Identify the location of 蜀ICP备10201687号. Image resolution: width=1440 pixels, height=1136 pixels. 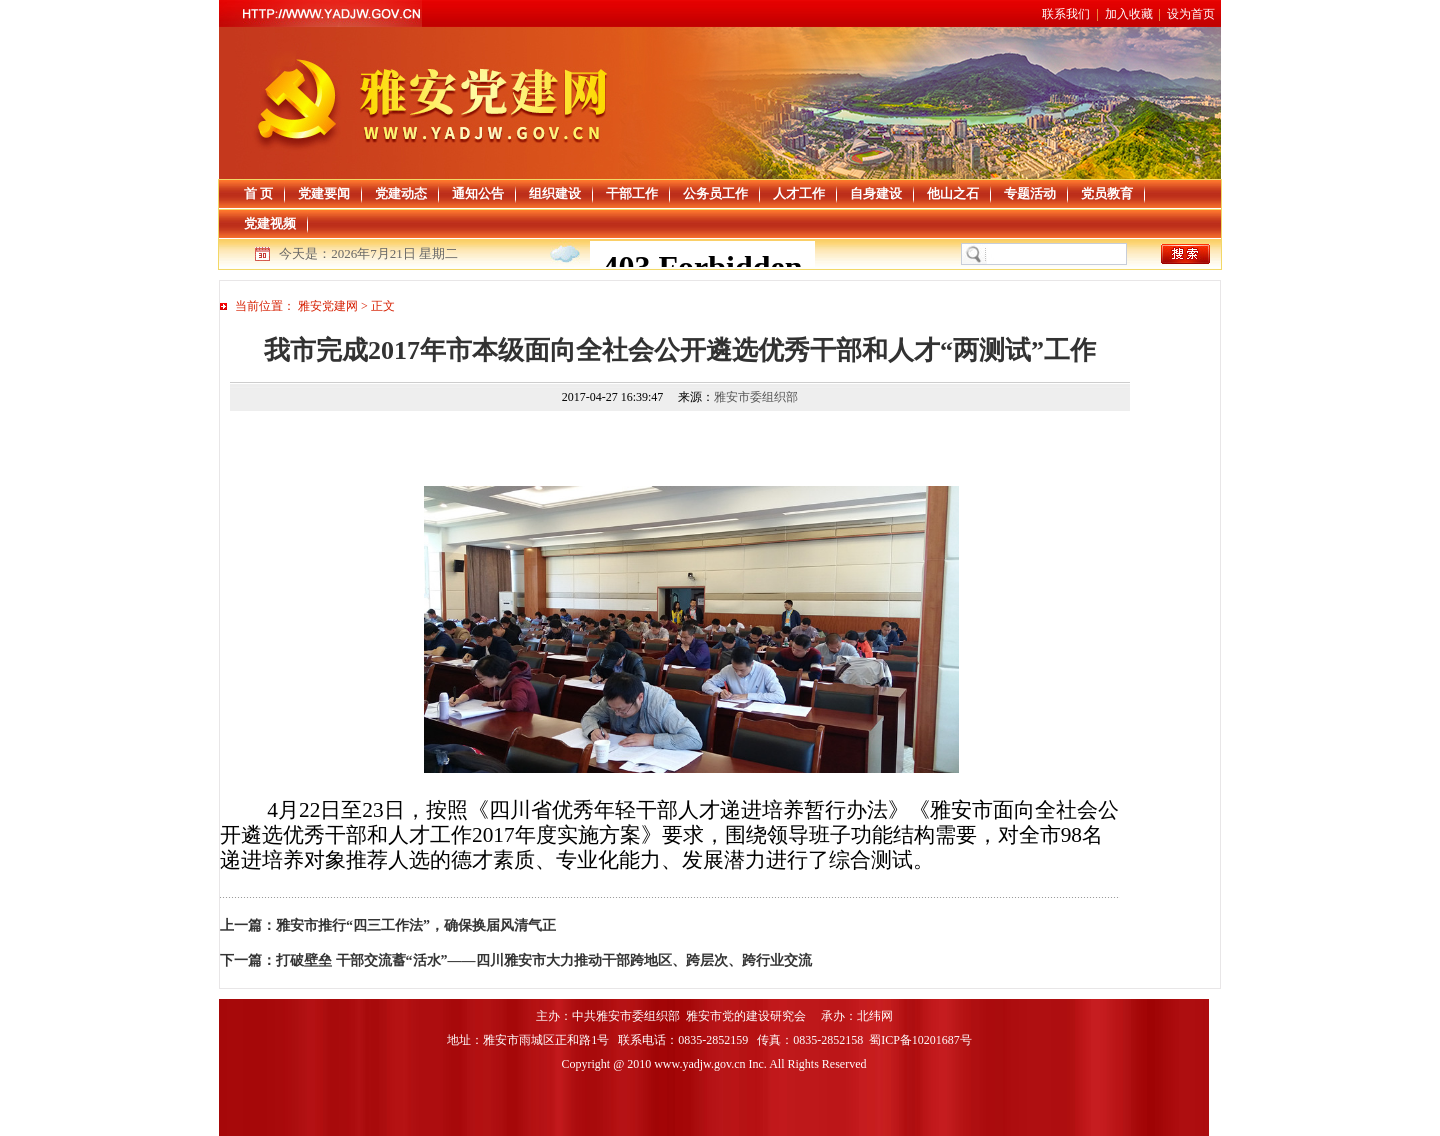
(922, 1040).